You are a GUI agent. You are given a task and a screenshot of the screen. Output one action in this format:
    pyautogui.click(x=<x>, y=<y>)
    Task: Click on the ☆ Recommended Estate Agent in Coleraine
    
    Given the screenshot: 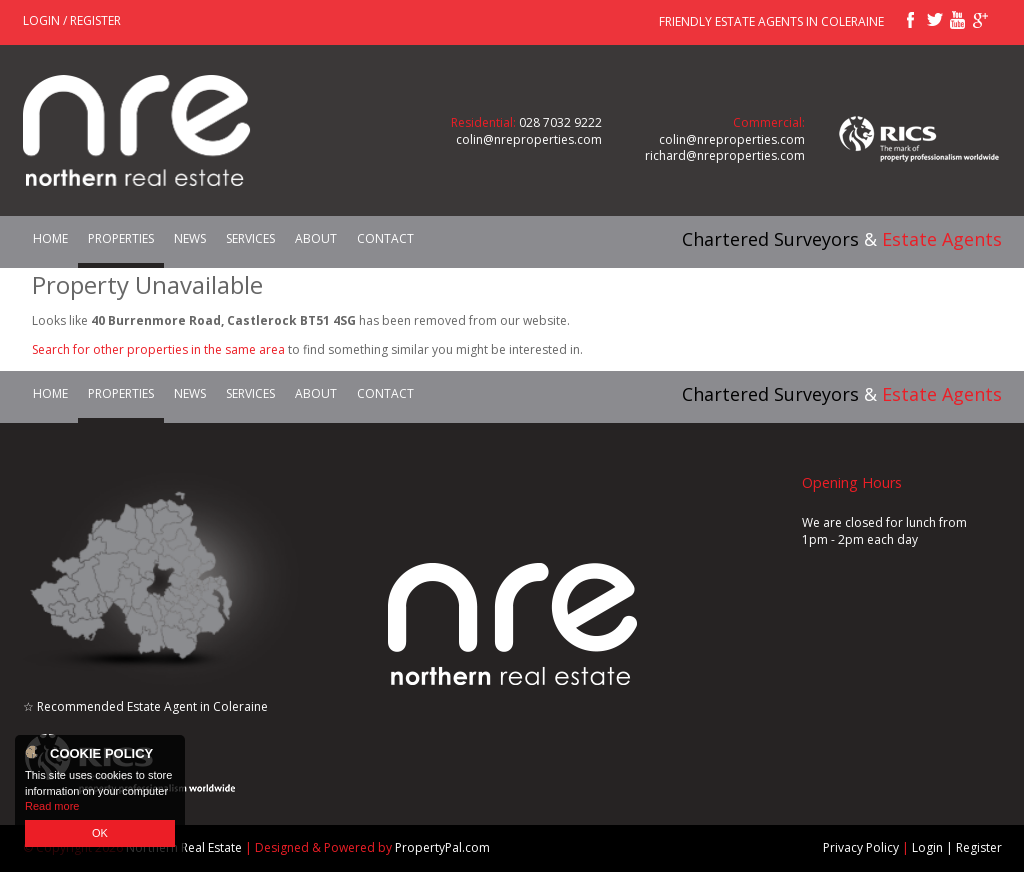 What is the action you would take?
    pyautogui.click(x=145, y=706)
    